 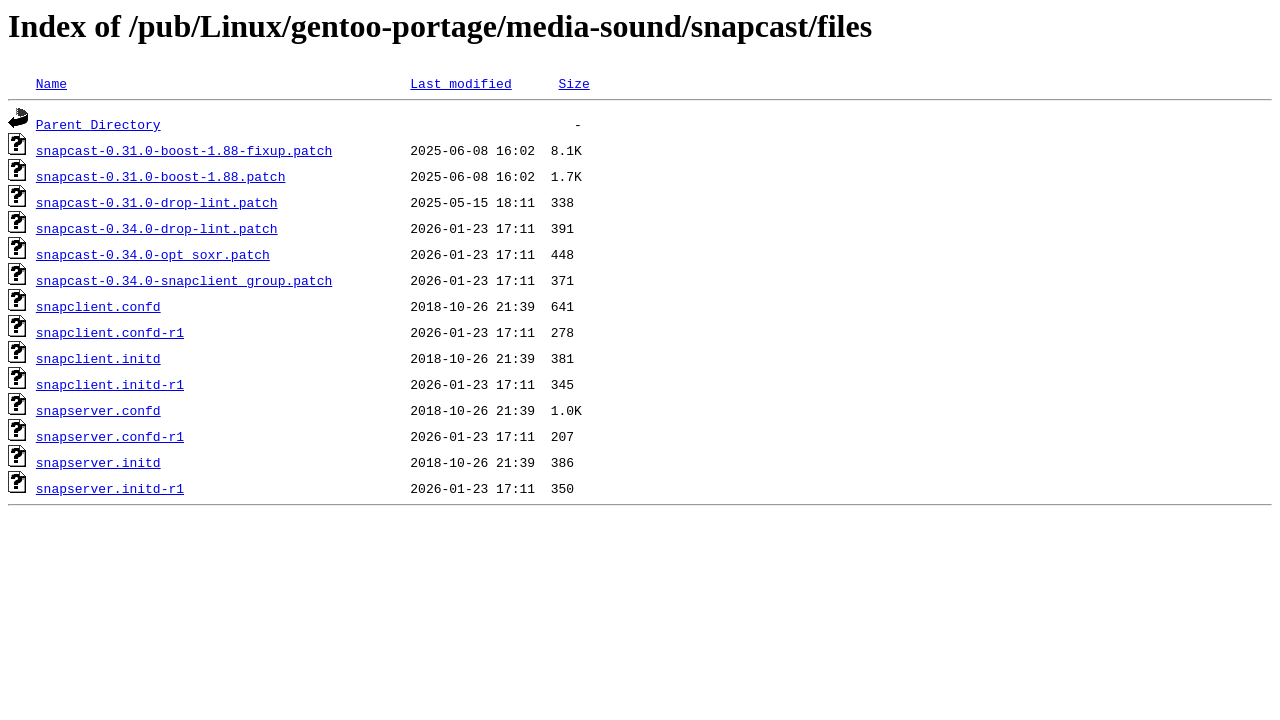 I want to click on snapcast-0.34.0-drop-lint.patch, so click(x=157, y=228).